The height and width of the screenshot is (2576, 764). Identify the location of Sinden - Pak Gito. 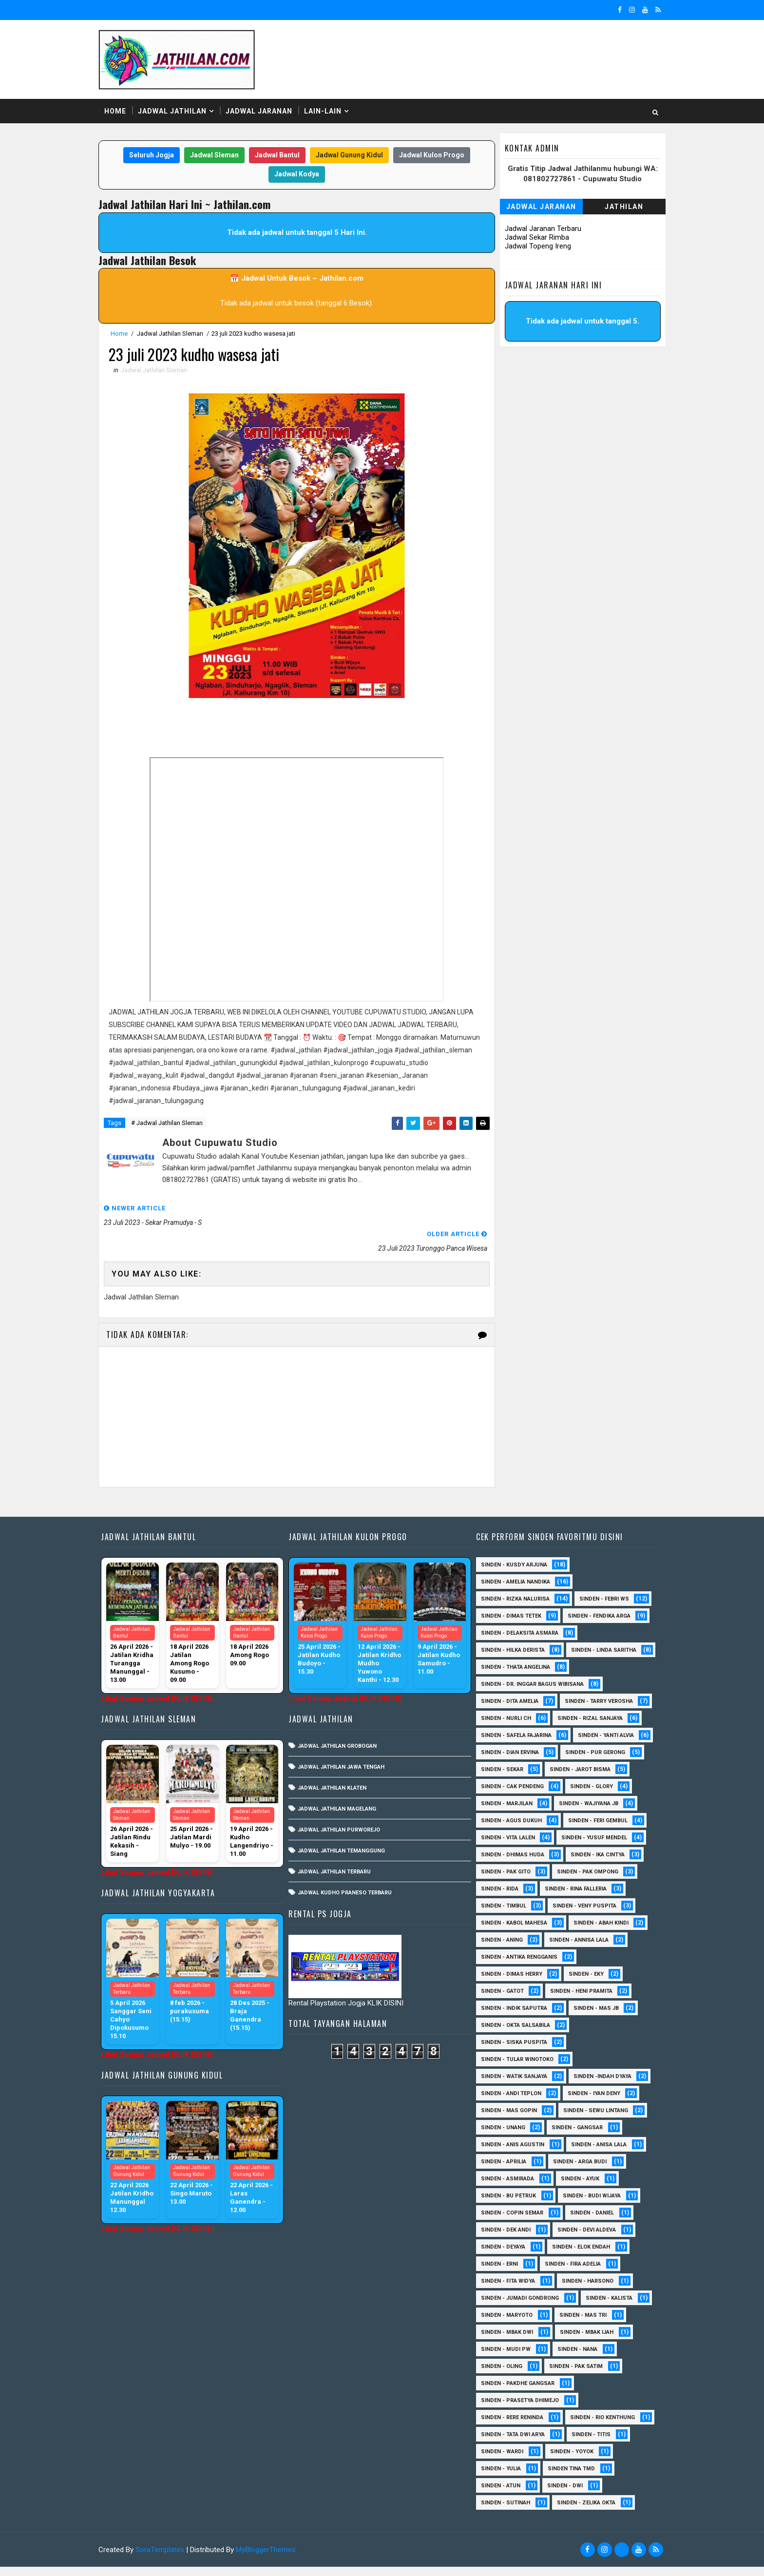
(502, 1864).